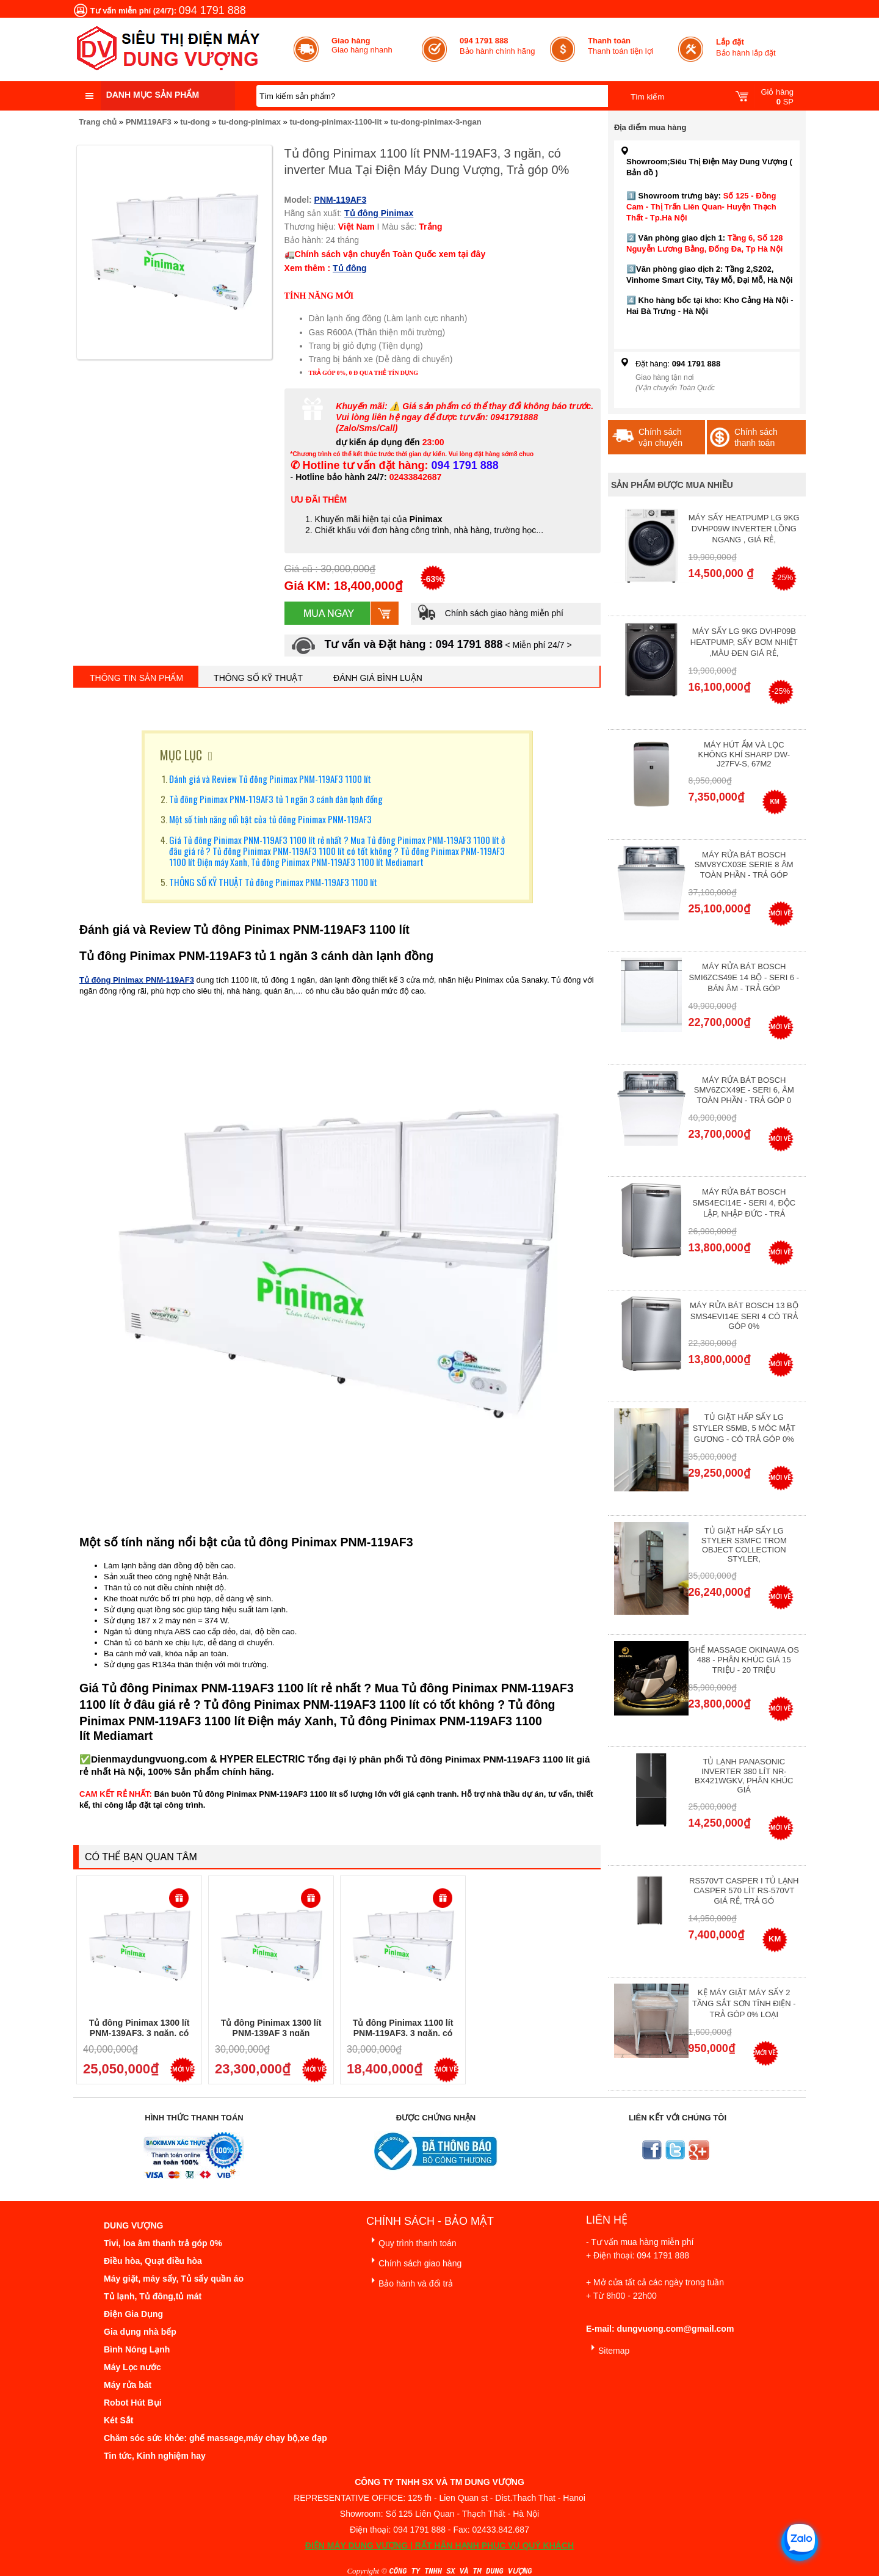  I want to click on tu-dong-pinimax-1100-lit, so click(335, 121).